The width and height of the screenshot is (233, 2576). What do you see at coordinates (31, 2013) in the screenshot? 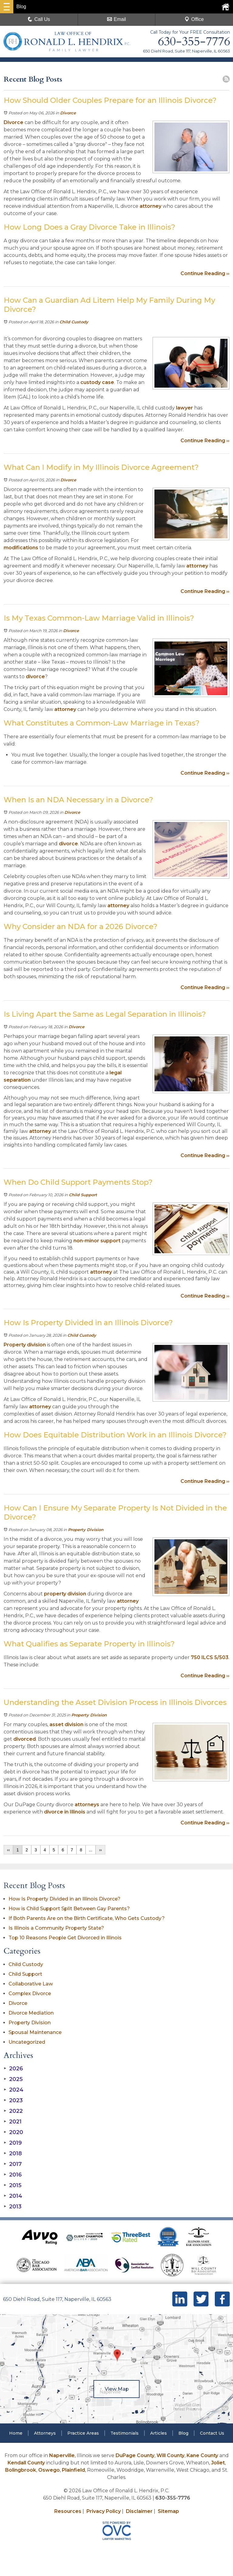
I see `Divorce Mediation` at bounding box center [31, 2013].